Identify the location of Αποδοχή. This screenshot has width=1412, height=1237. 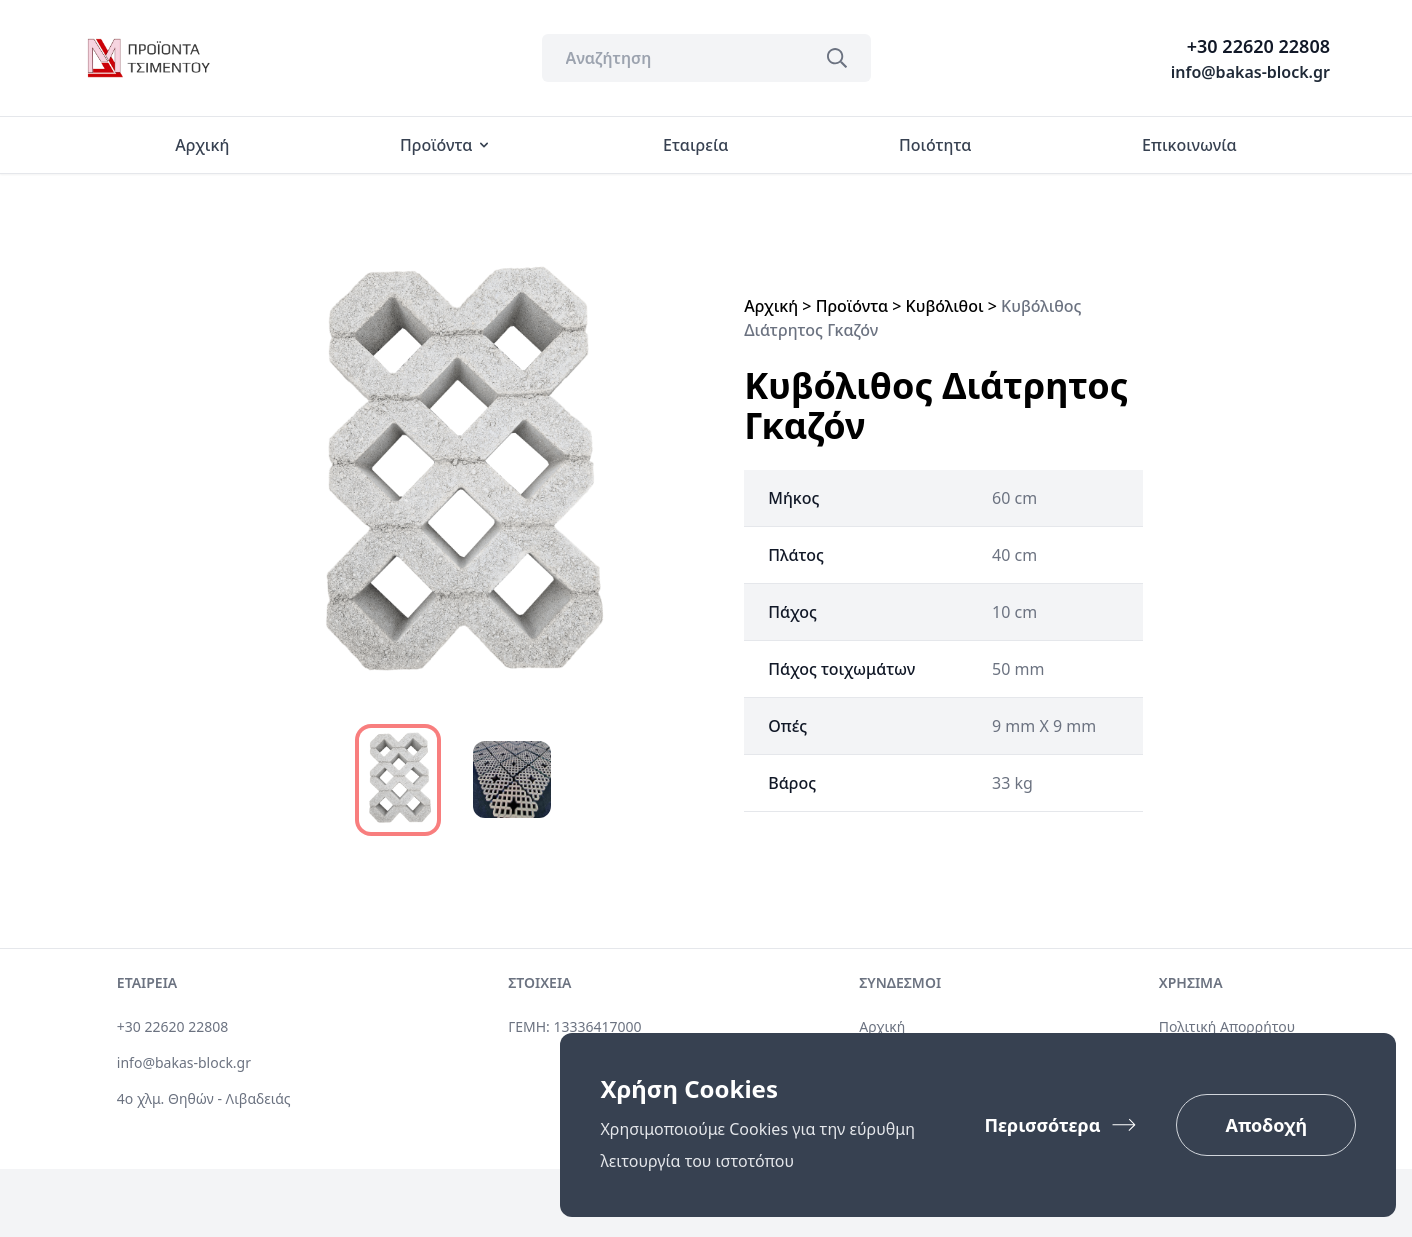
(1266, 1125).